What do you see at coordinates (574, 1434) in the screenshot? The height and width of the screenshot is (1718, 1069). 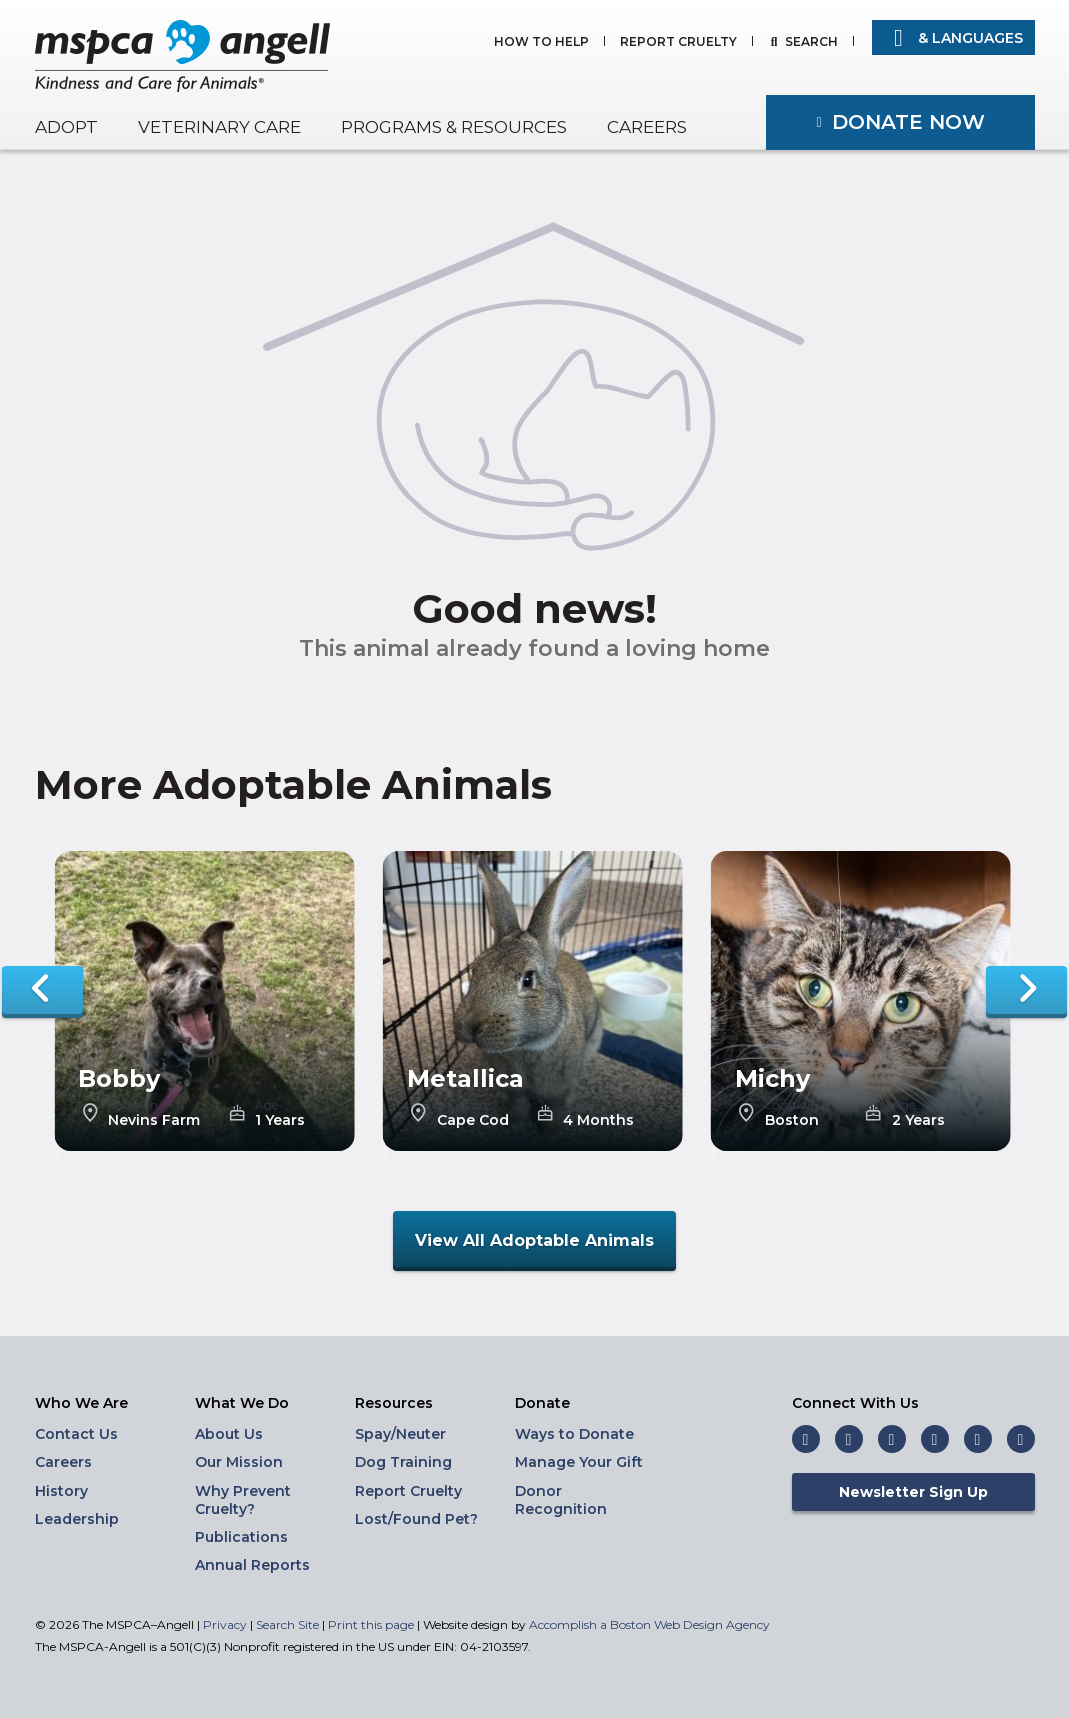 I see `Ways to Donate` at bounding box center [574, 1434].